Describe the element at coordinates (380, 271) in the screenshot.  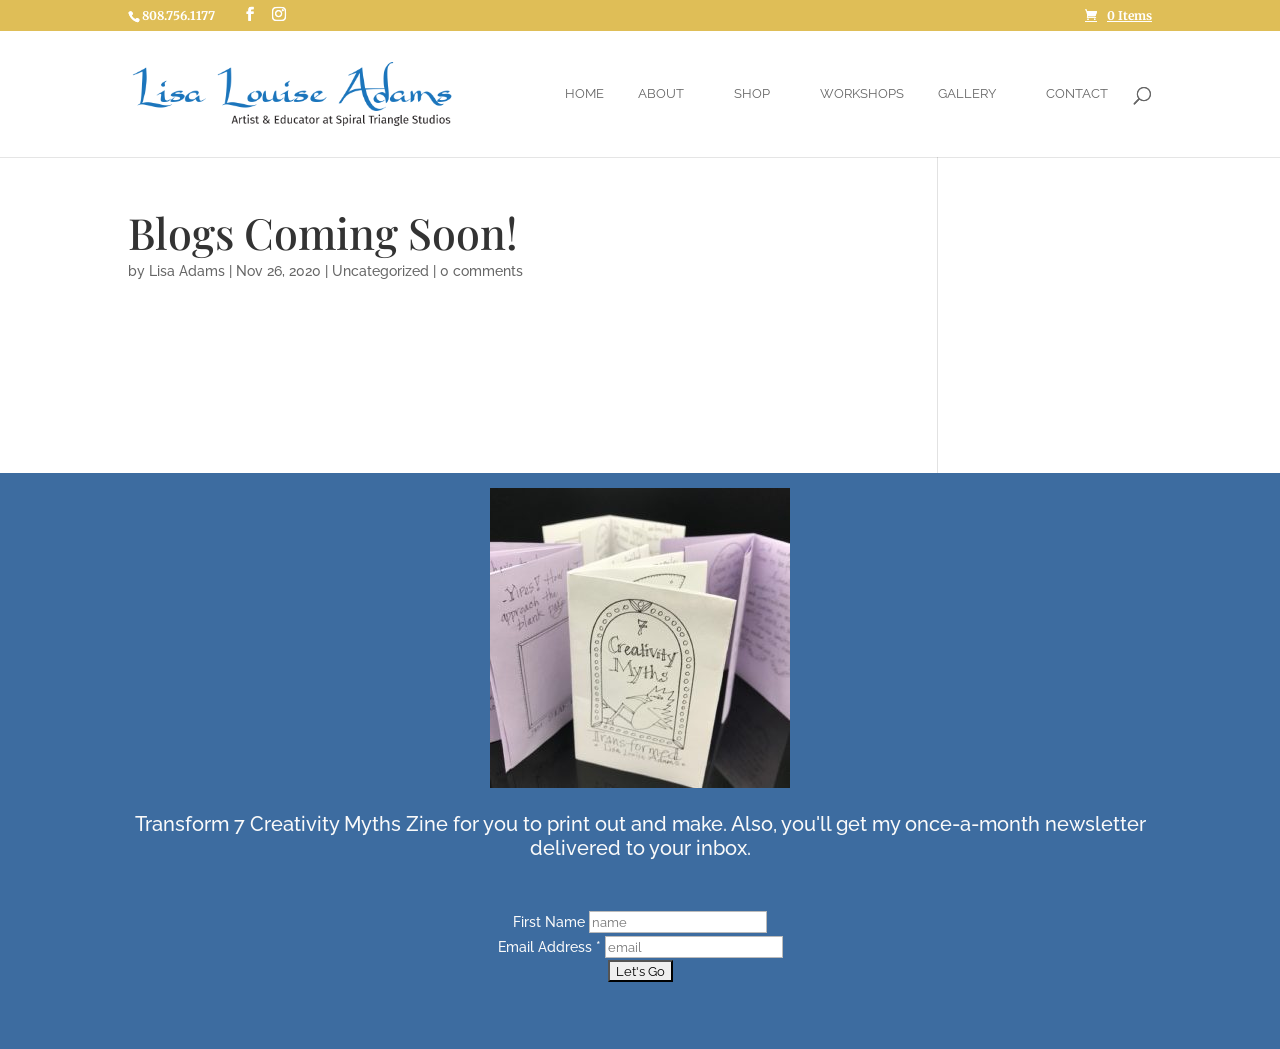
I see `Uncategorized` at that location.